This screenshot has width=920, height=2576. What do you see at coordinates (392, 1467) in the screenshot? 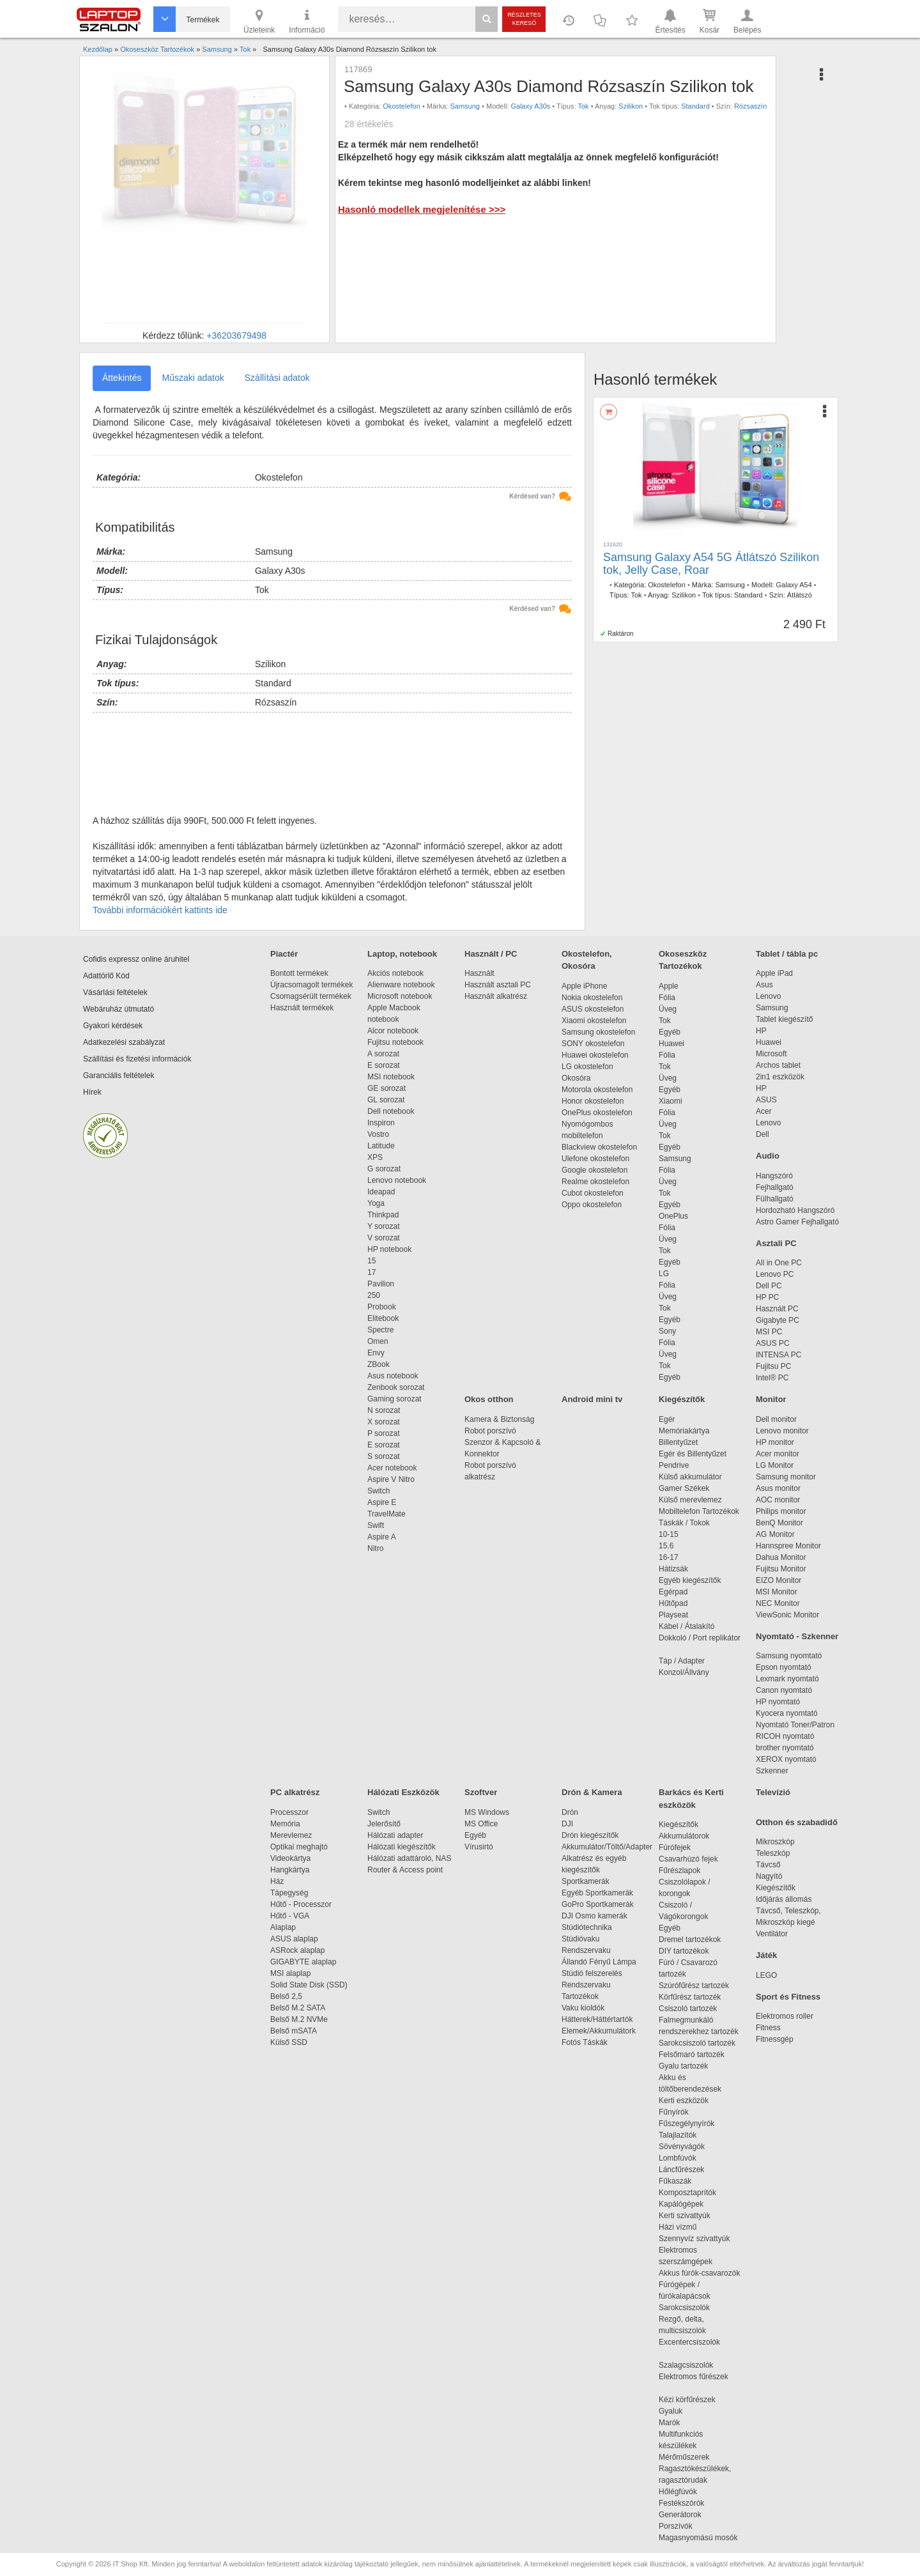
I see `Acer notebook` at bounding box center [392, 1467].